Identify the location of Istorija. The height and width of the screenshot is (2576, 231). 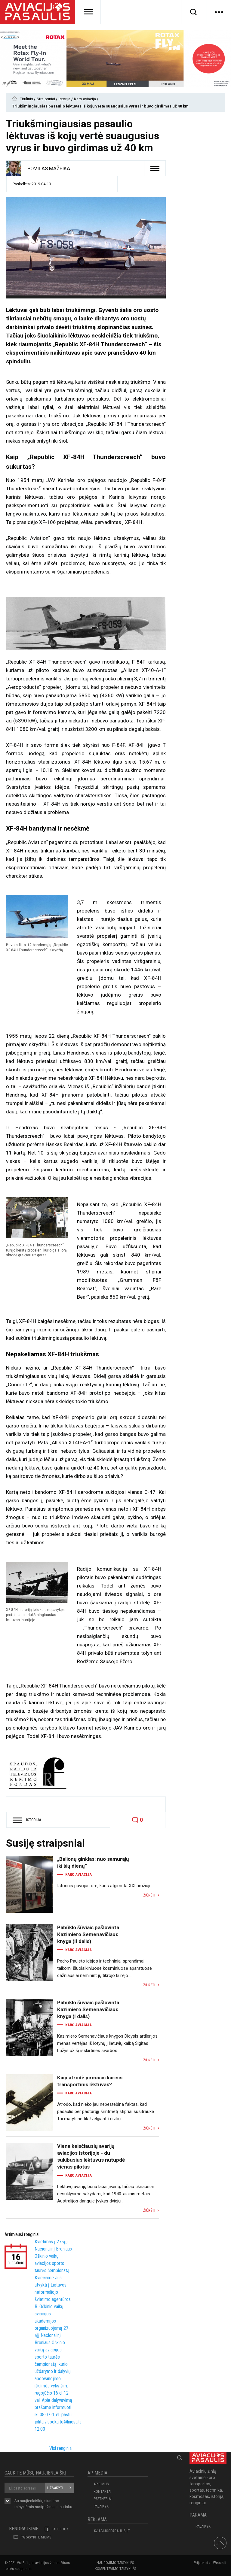
(65, 99).